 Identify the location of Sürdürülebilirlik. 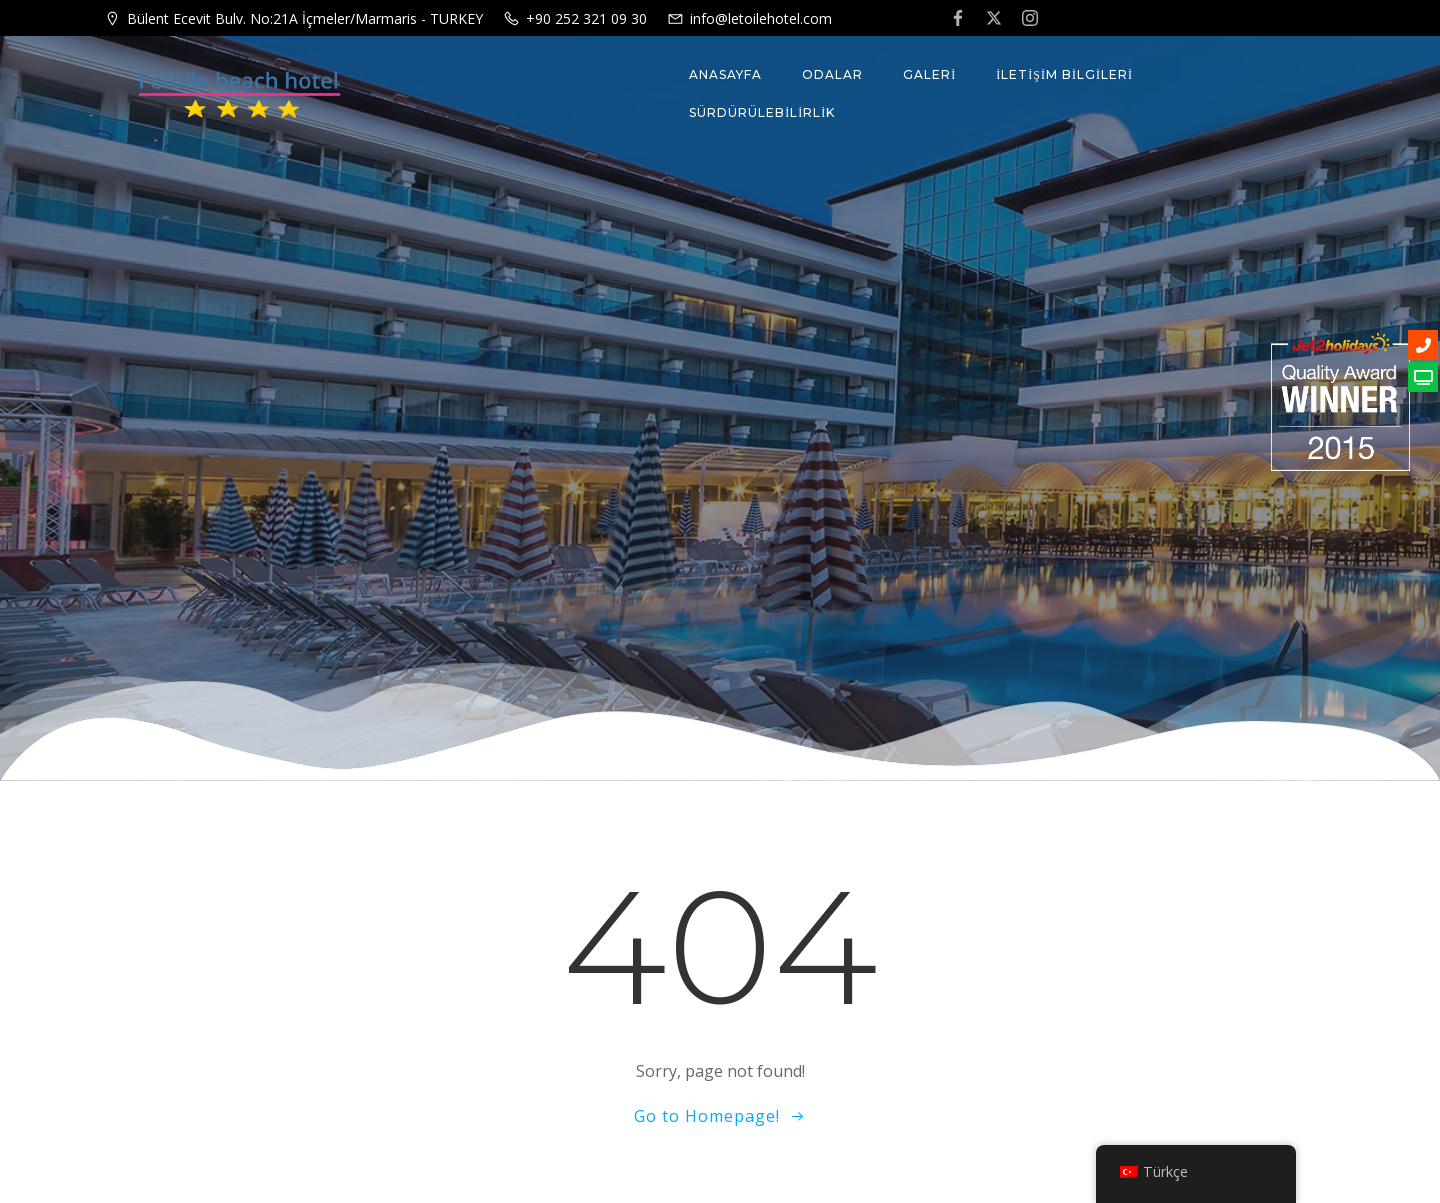
(762, 112).